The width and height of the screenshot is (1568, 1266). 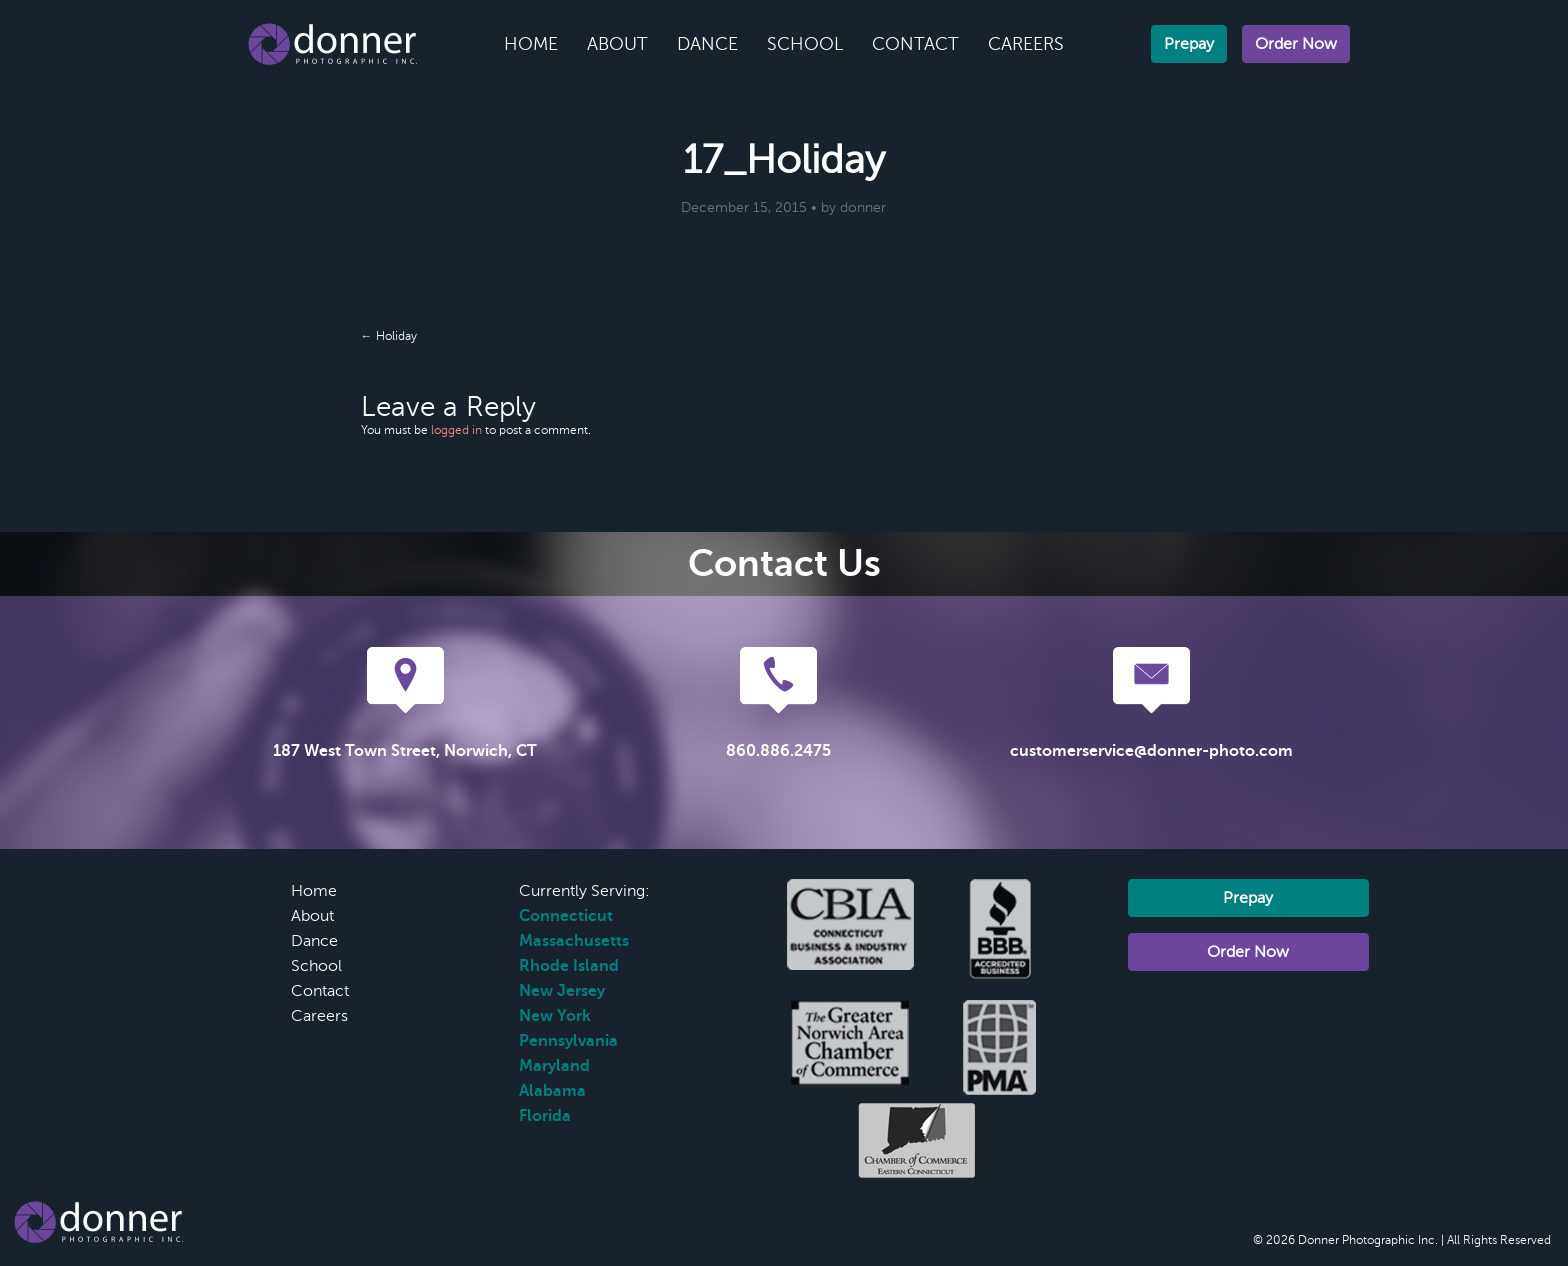 What do you see at coordinates (1296, 44) in the screenshot?
I see `Order Now` at bounding box center [1296, 44].